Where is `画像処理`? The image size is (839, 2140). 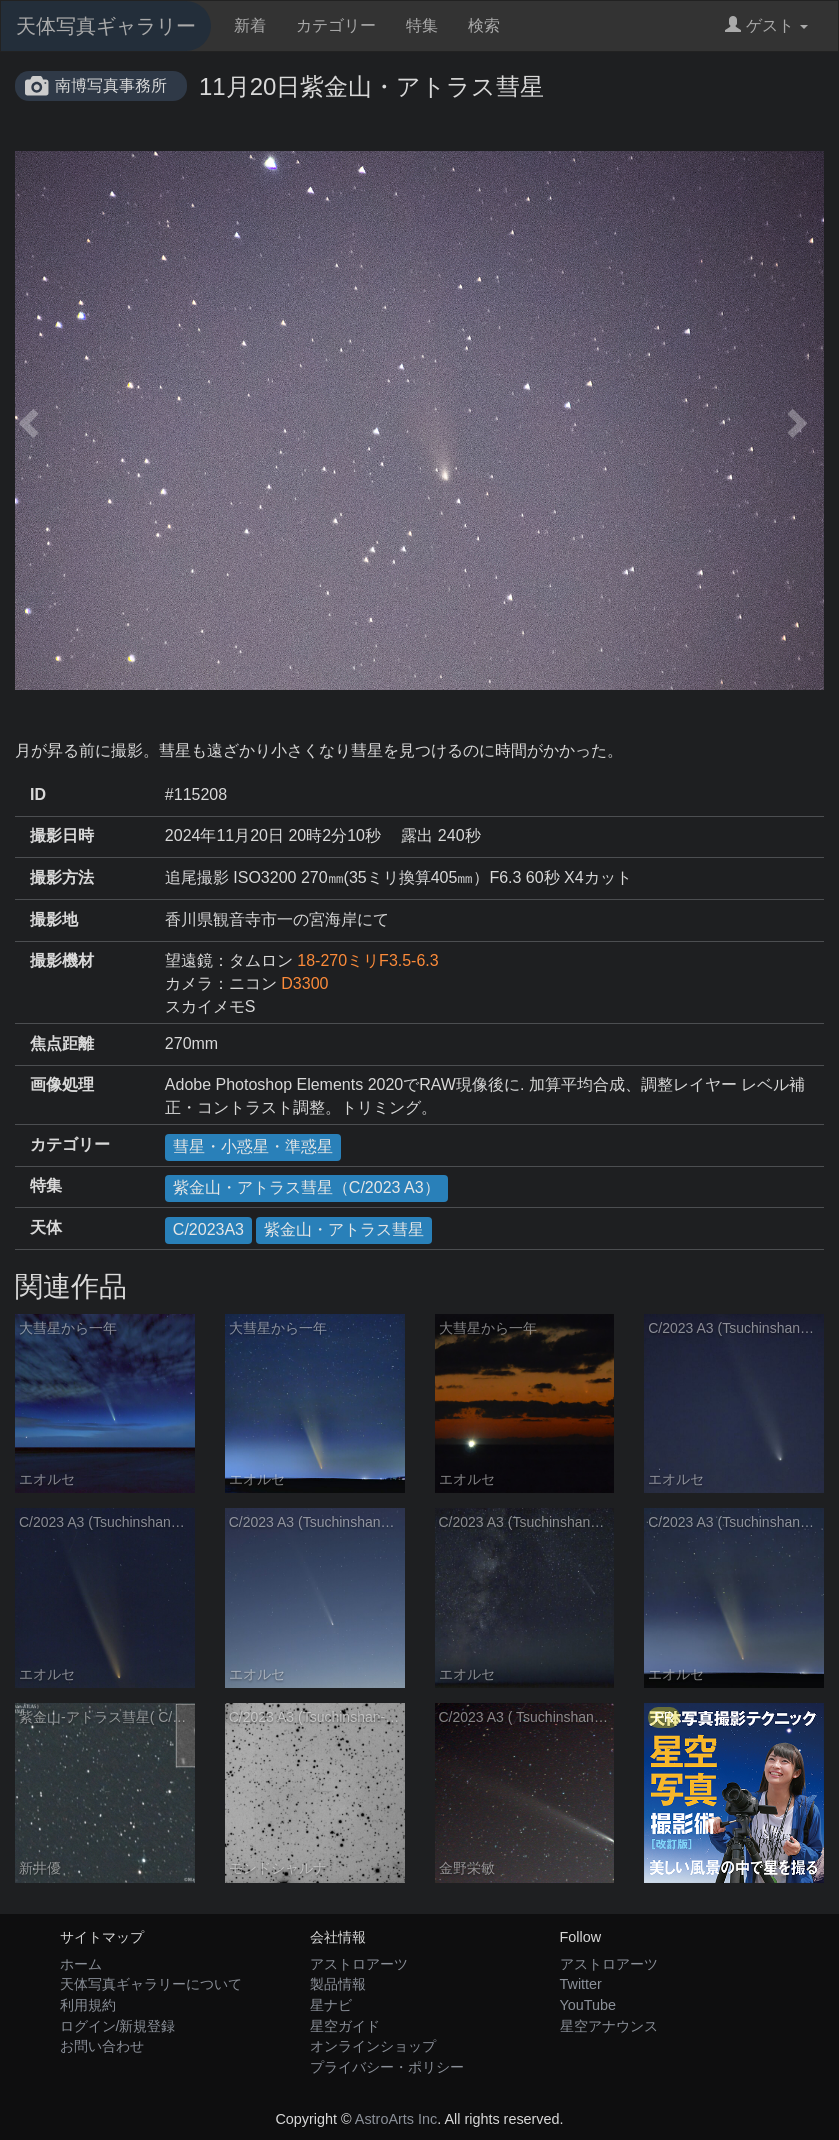 画像処理 is located at coordinates (62, 1084).